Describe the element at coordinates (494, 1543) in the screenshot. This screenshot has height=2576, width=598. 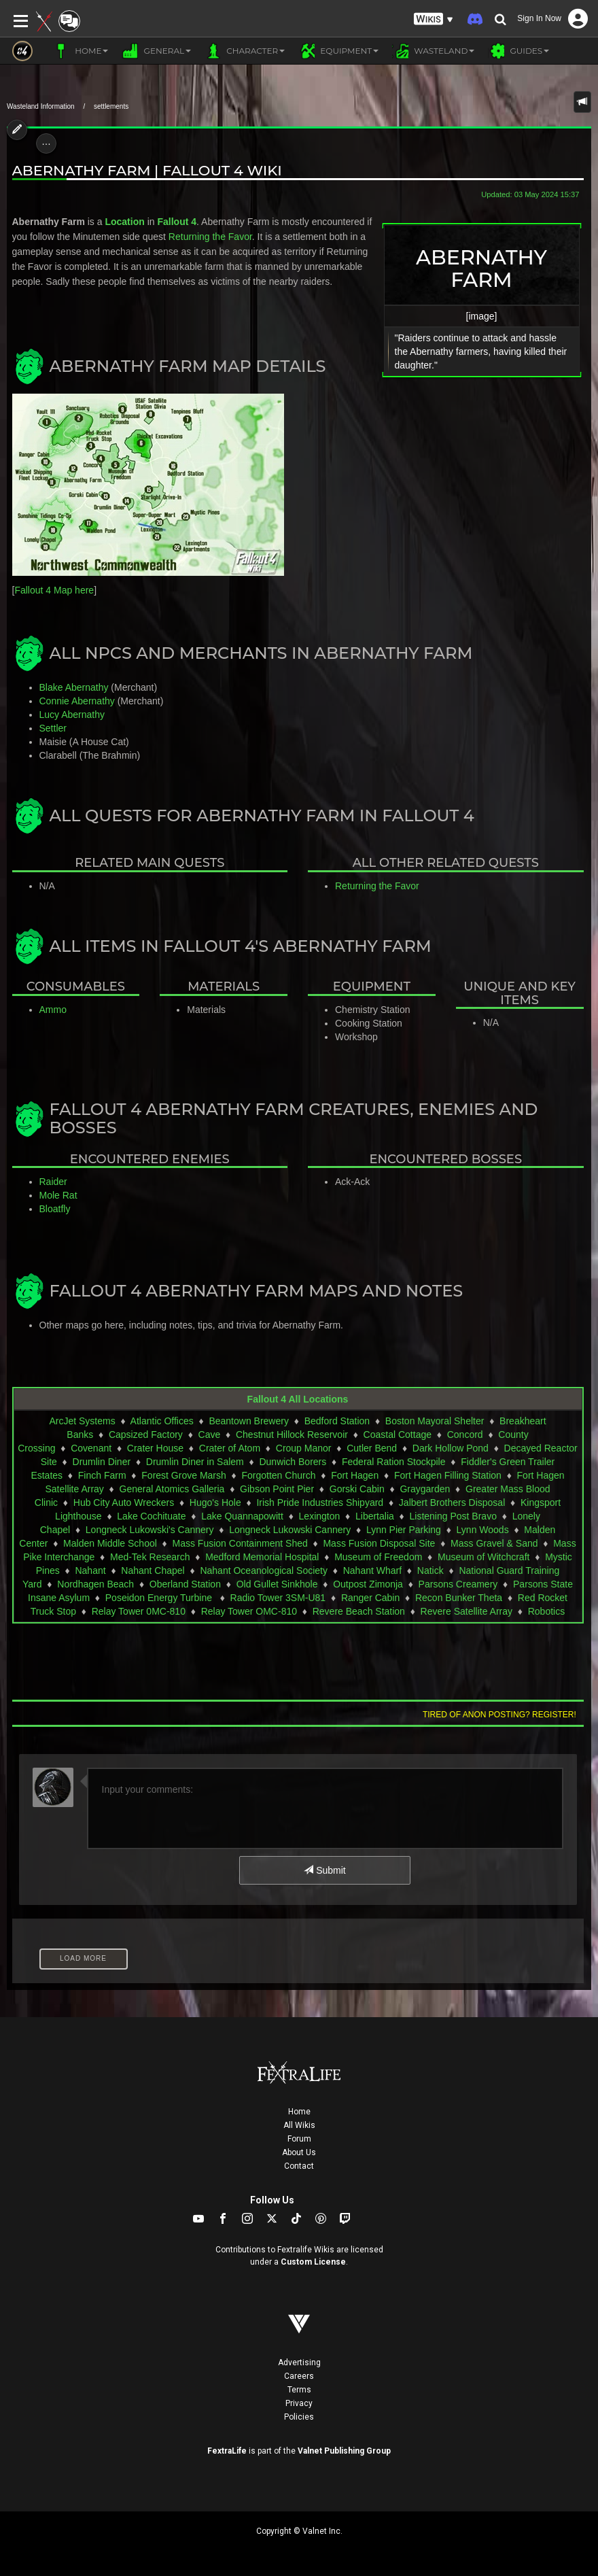
I see `Mass Gravel & Sand` at that location.